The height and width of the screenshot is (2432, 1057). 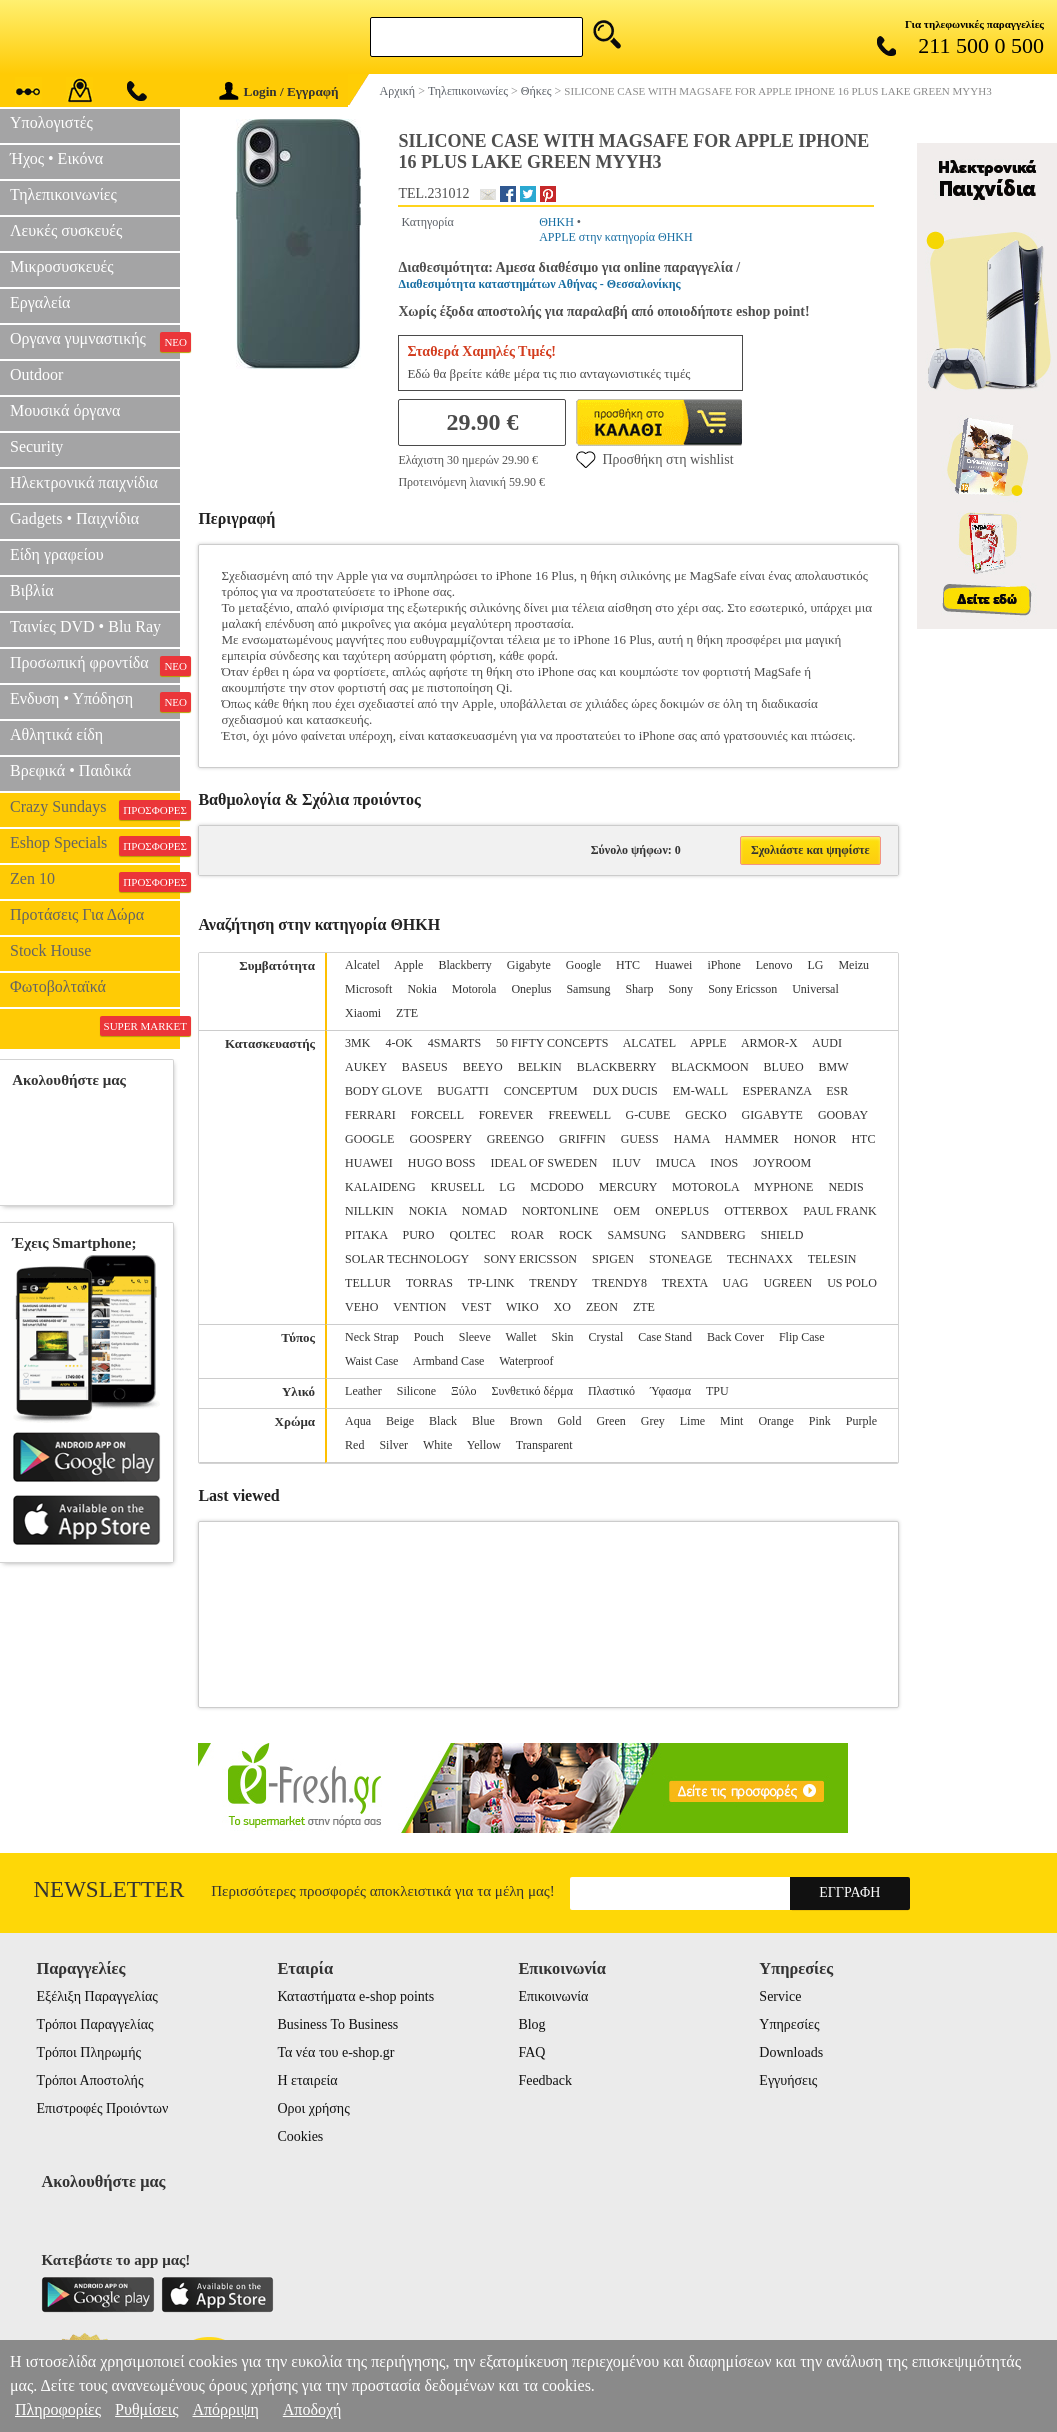 What do you see at coordinates (760, 1259) in the screenshot?
I see `TECHNAXX` at bounding box center [760, 1259].